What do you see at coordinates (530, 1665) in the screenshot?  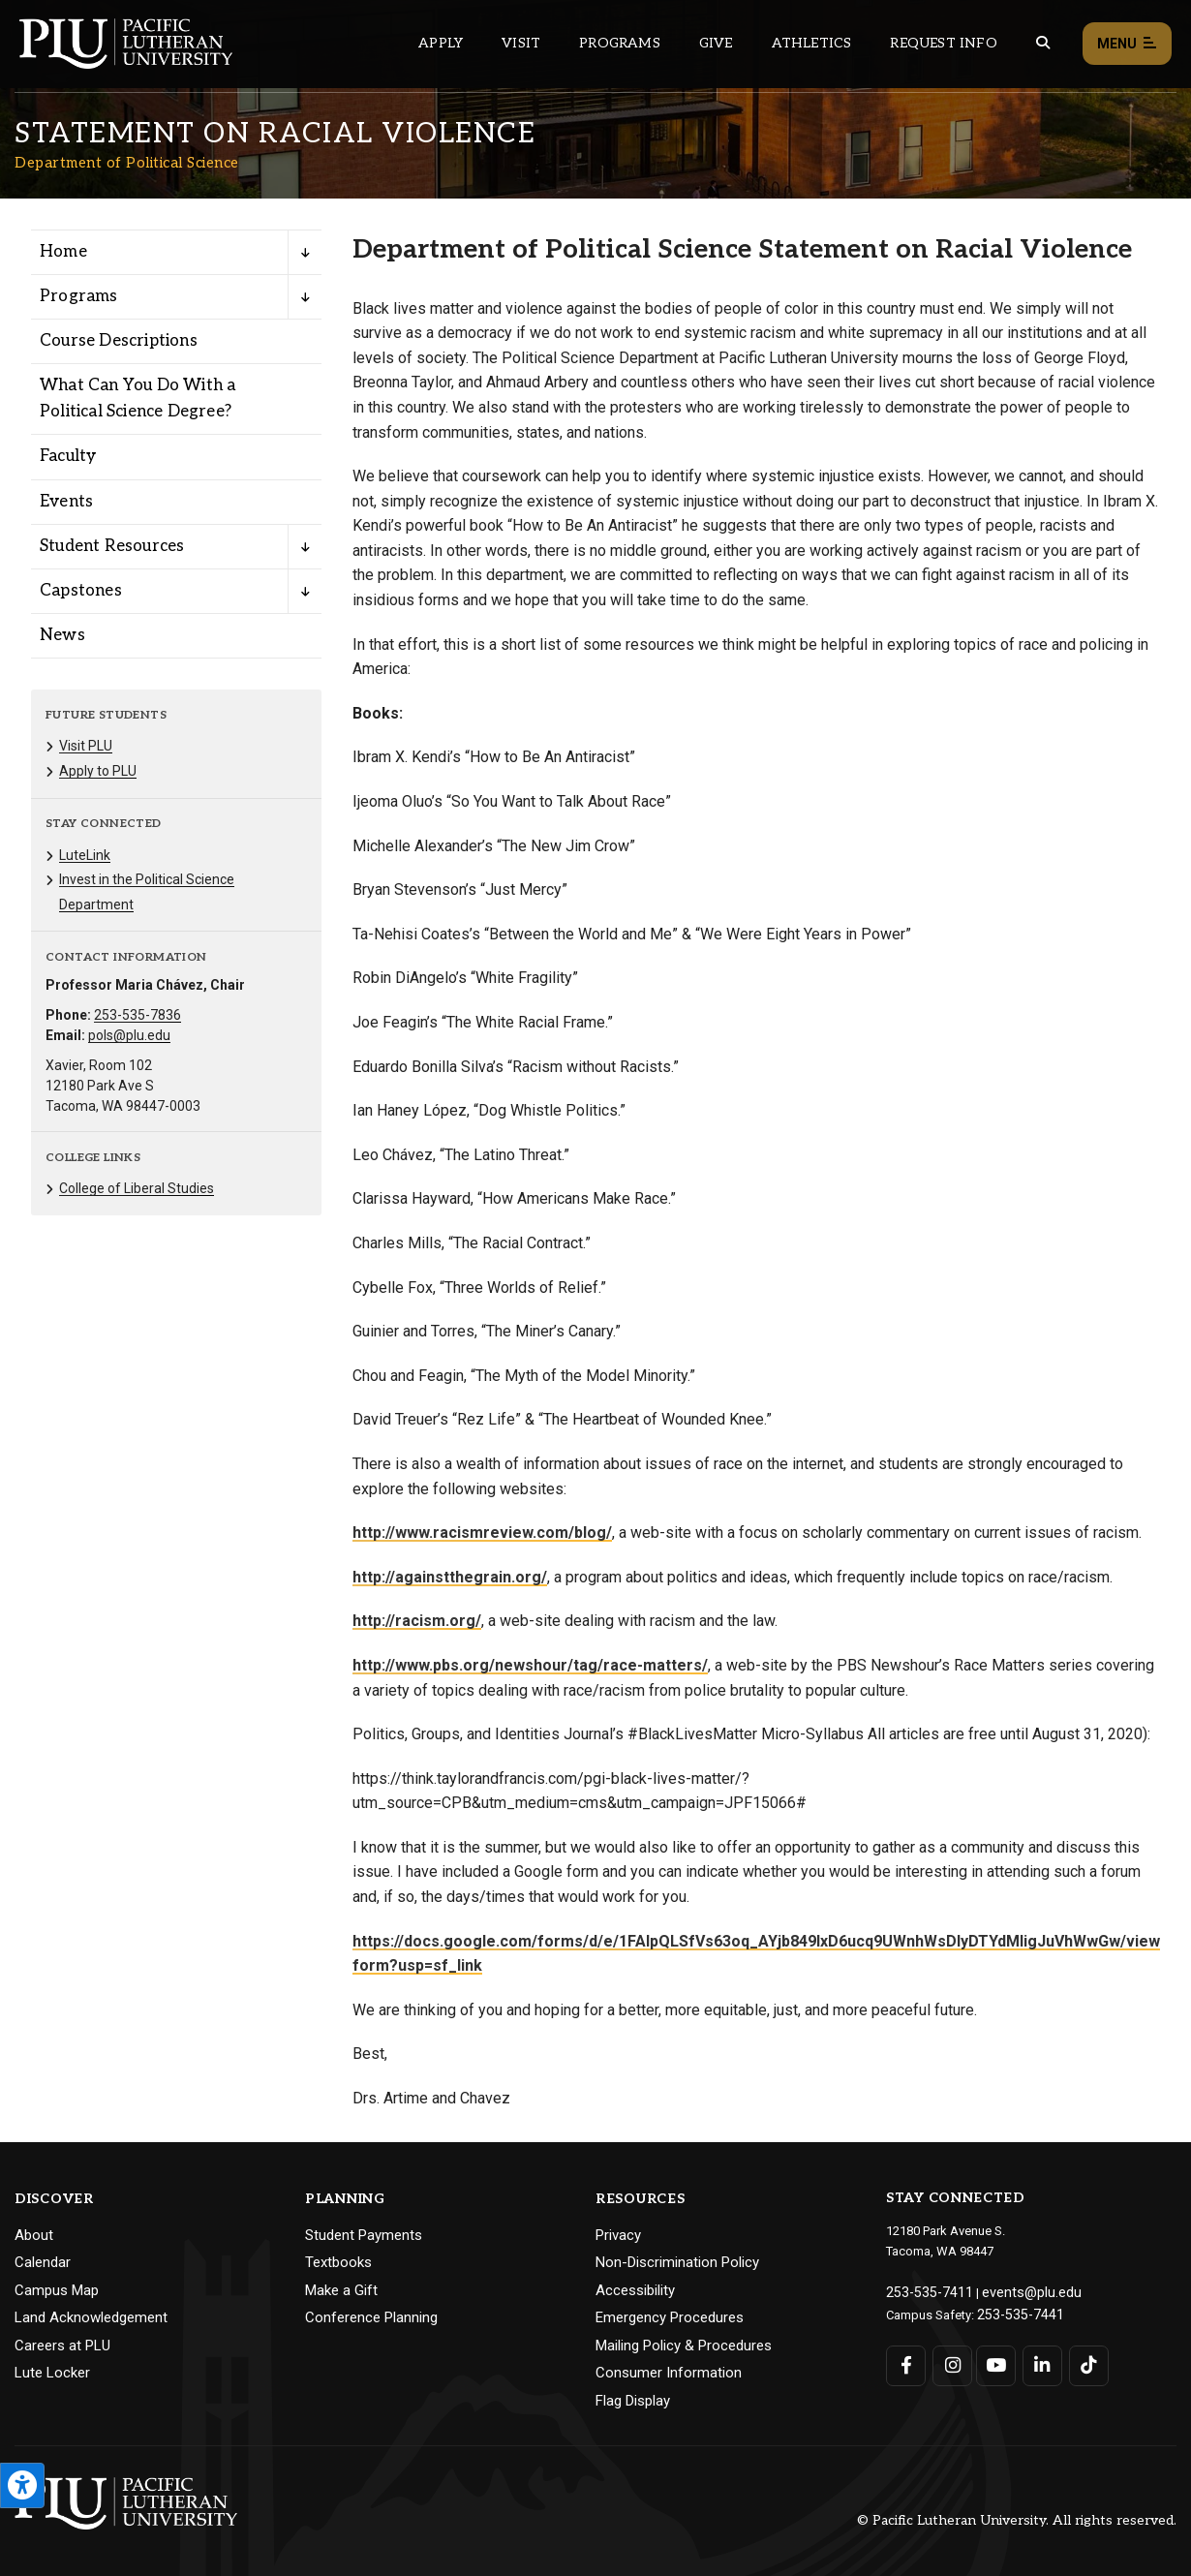 I see `http://www.pbs.org/newshour/tag/race-matters/` at bounding box center [530, 1665].